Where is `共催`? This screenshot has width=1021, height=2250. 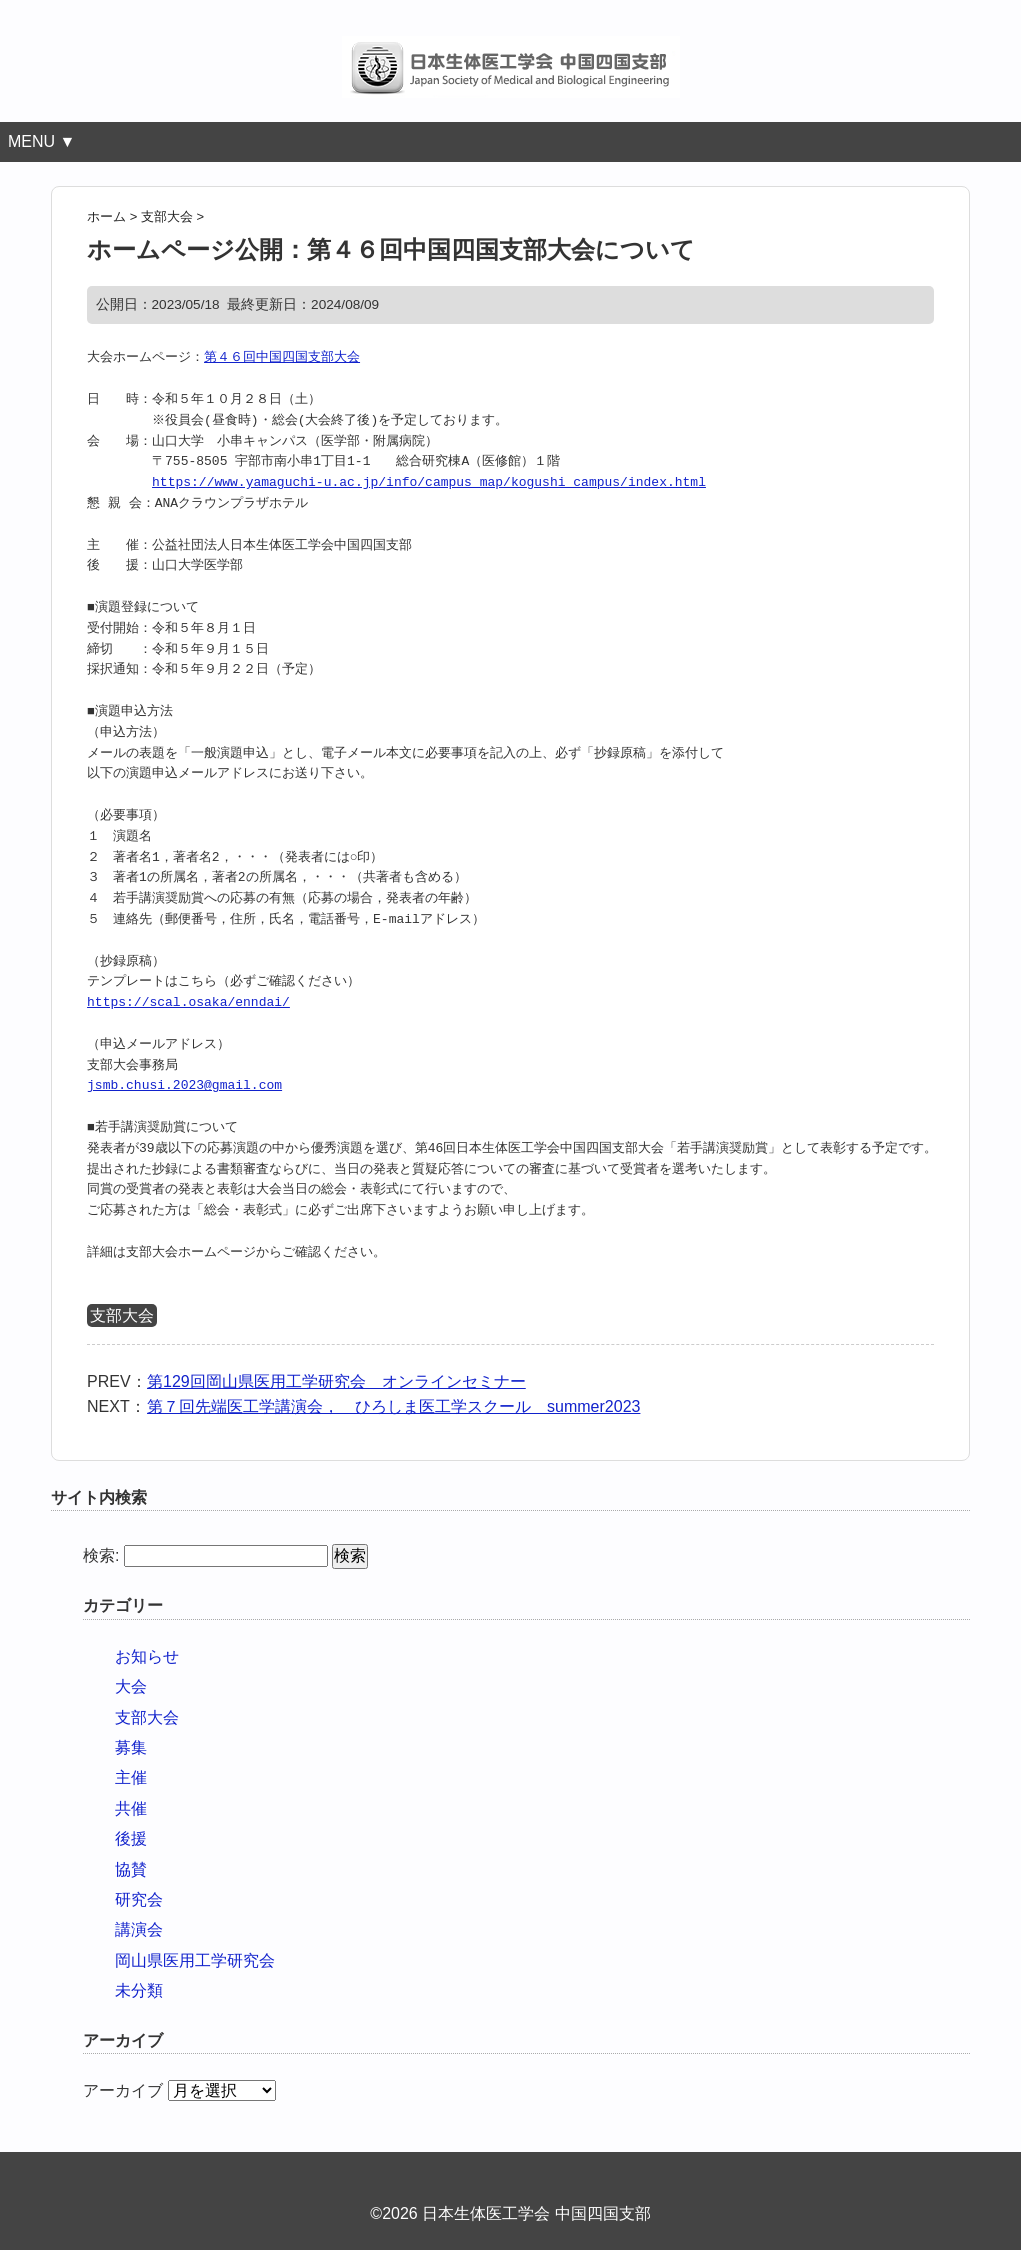
共催 is located at coordinates (131, 1808).